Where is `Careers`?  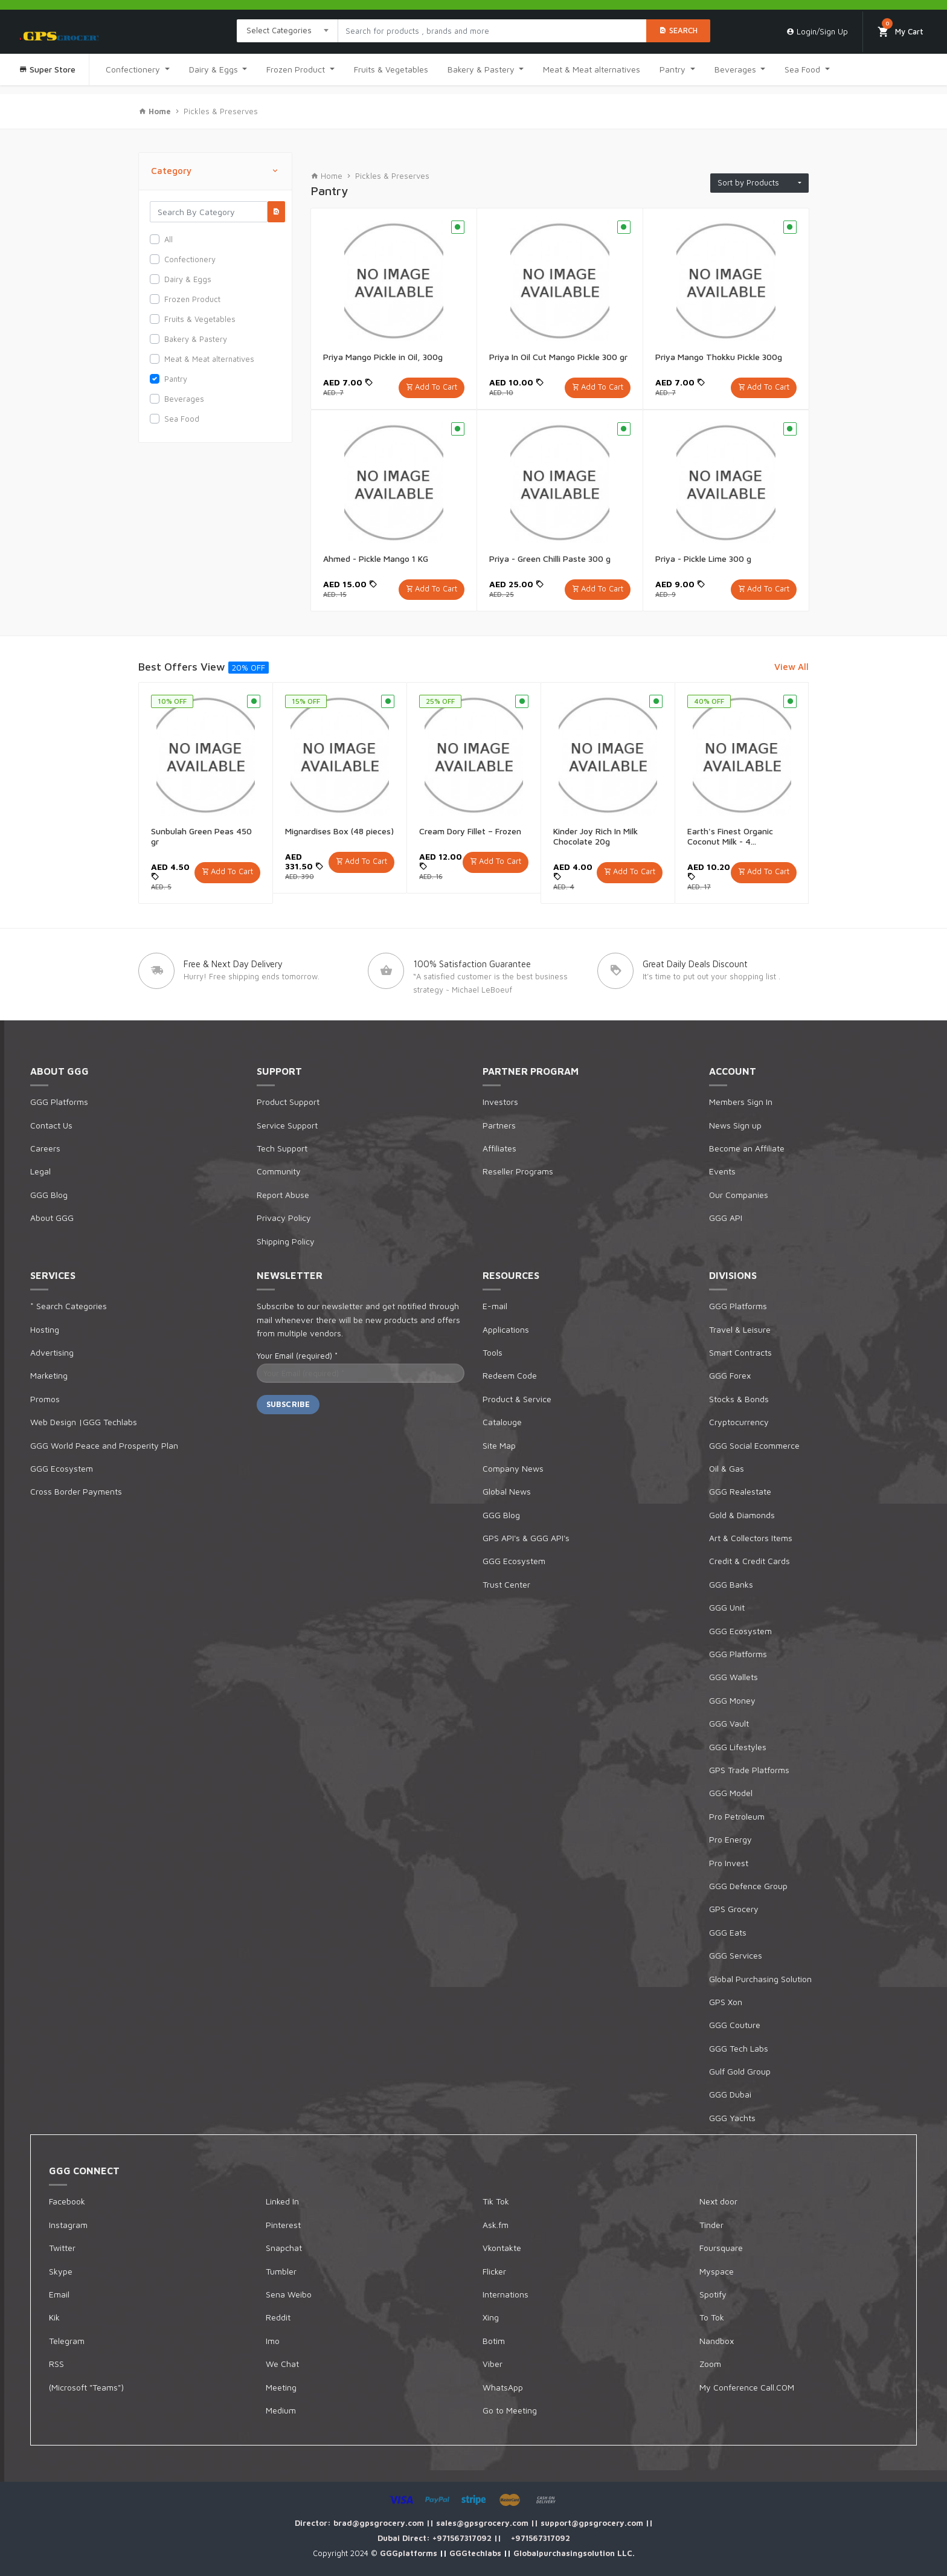 Careers is located at coordinates (45, 1148).